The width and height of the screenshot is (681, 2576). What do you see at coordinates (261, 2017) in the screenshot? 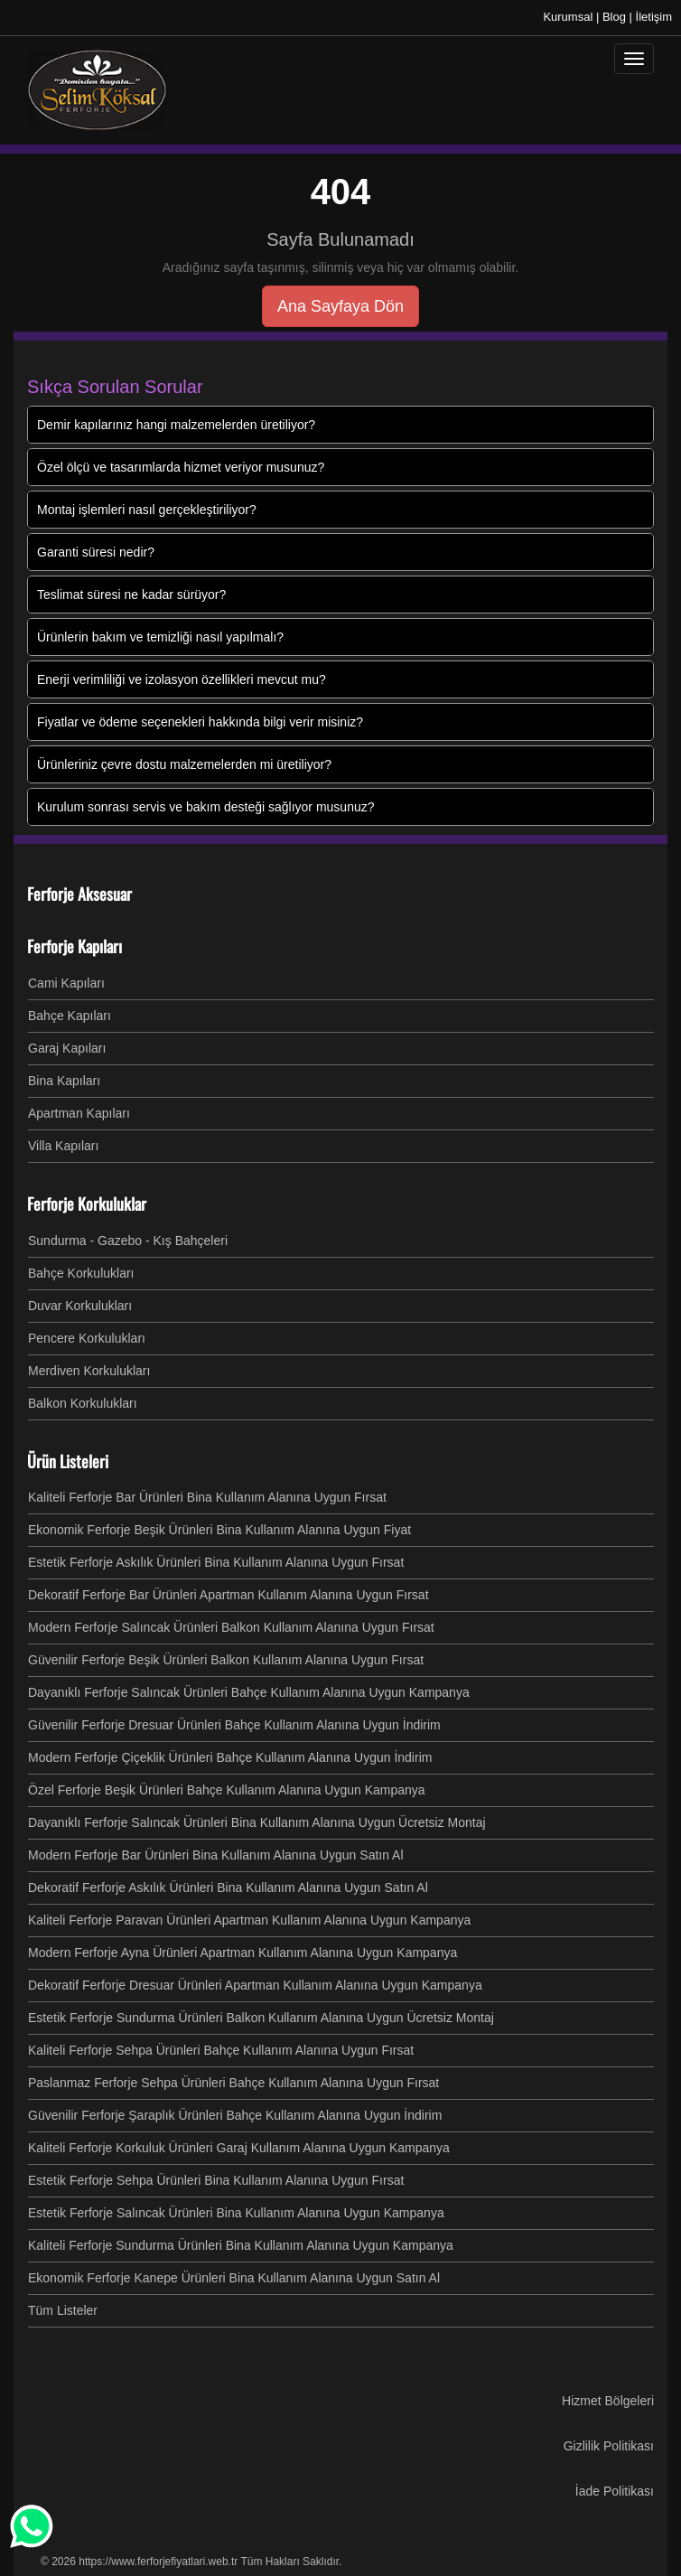
I see `Estetik Ferforje Sundurma Ürünleri Balkon Kullanım Alanına Uygun Ücretsiz Montaj` at bounding box center [261, 2017].